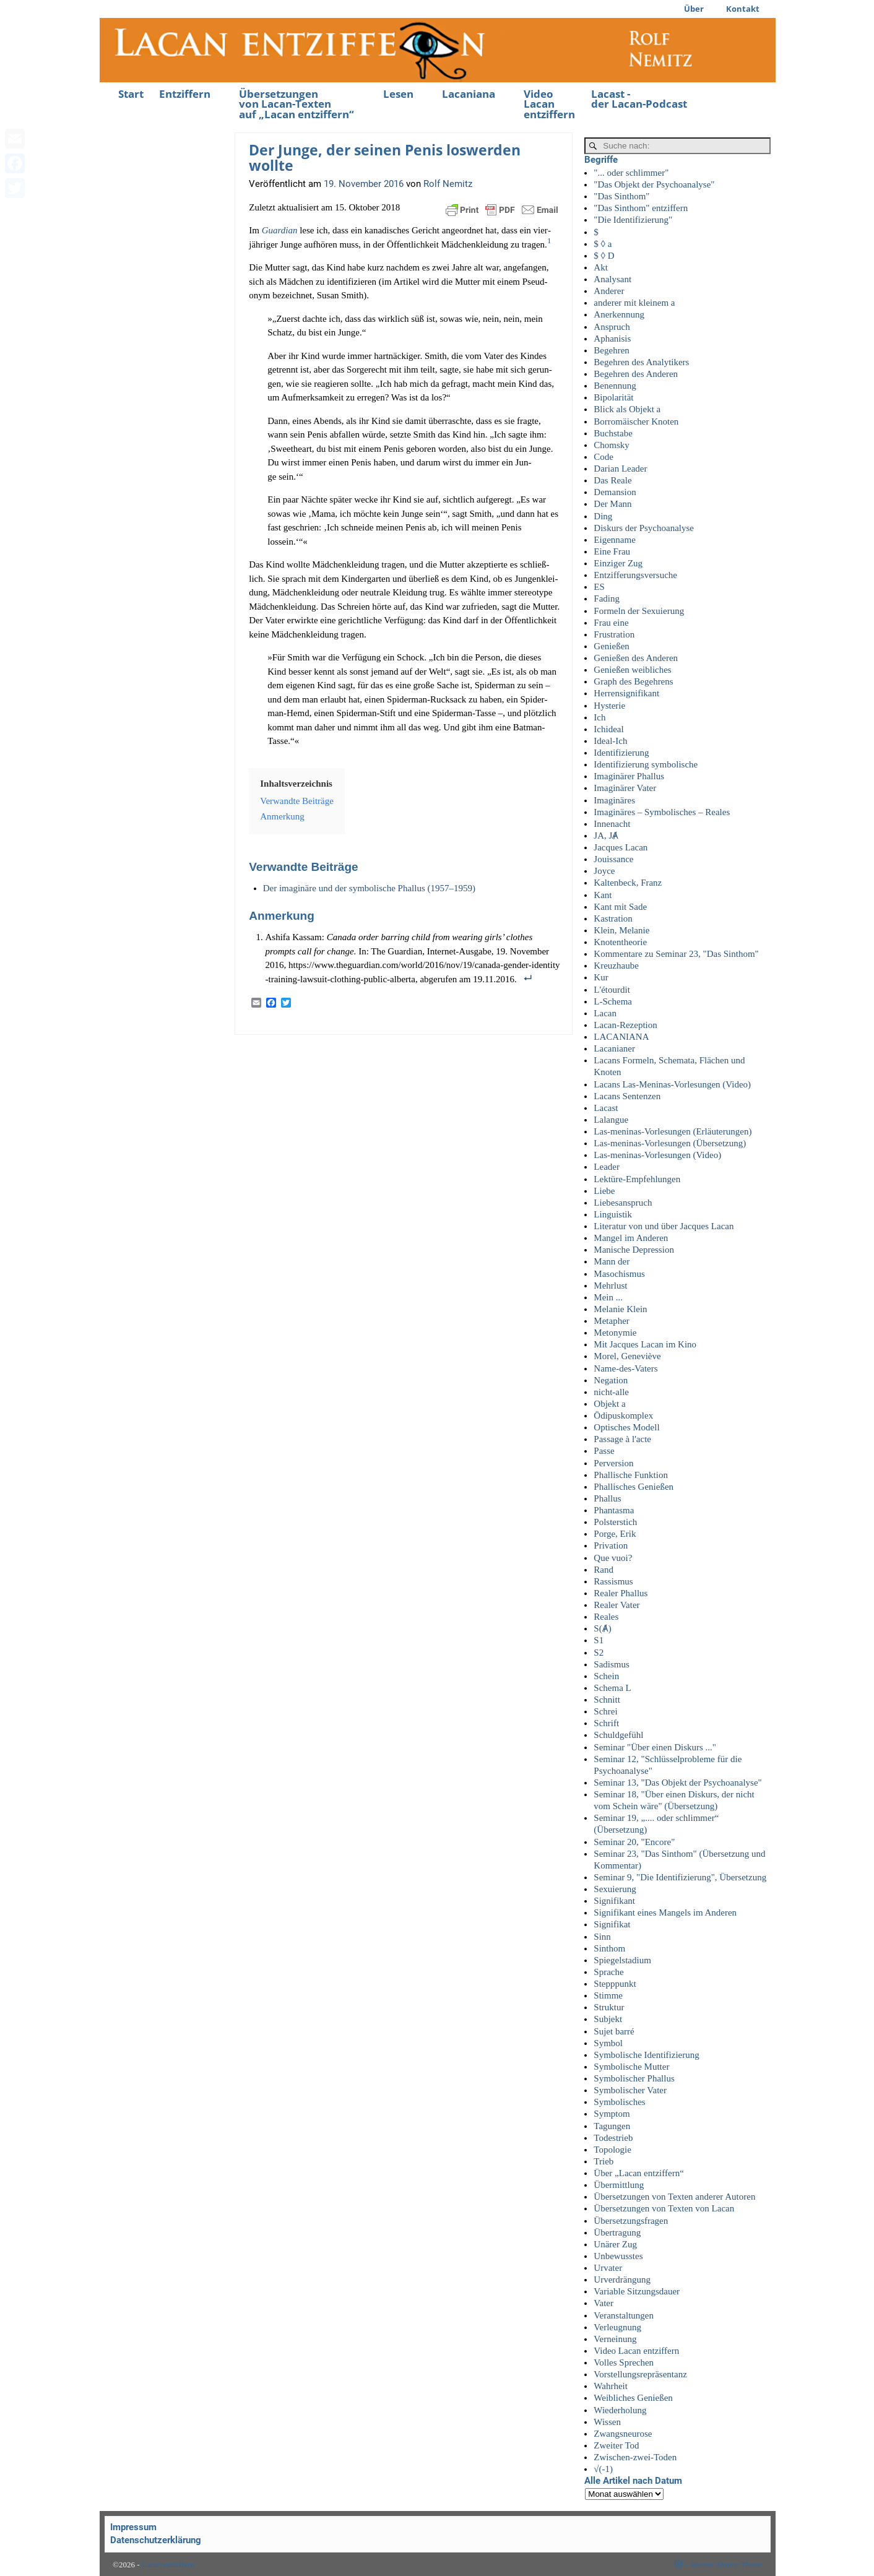  I want to click on Lacans Las-Meninas-Vorlesungen (Video), so click(672, 1084).